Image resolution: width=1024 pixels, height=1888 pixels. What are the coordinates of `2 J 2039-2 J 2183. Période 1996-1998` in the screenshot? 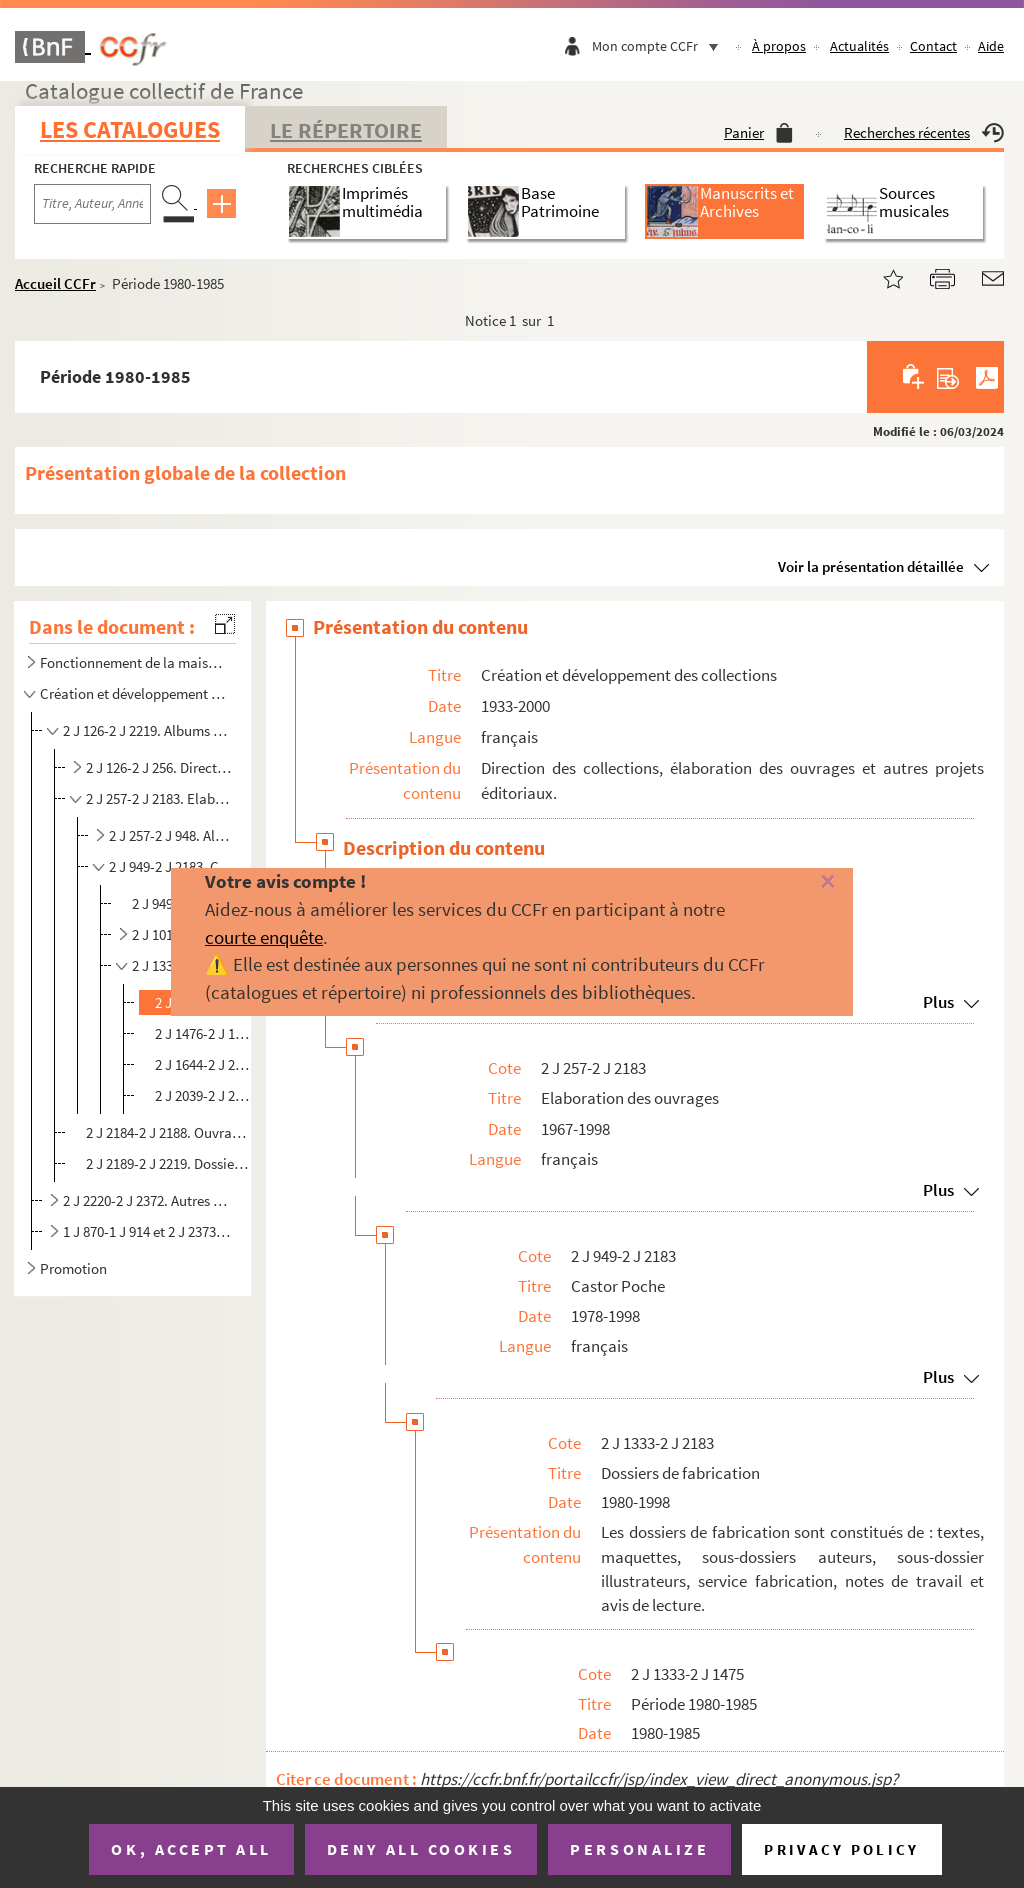 It's located at (205, 1095).